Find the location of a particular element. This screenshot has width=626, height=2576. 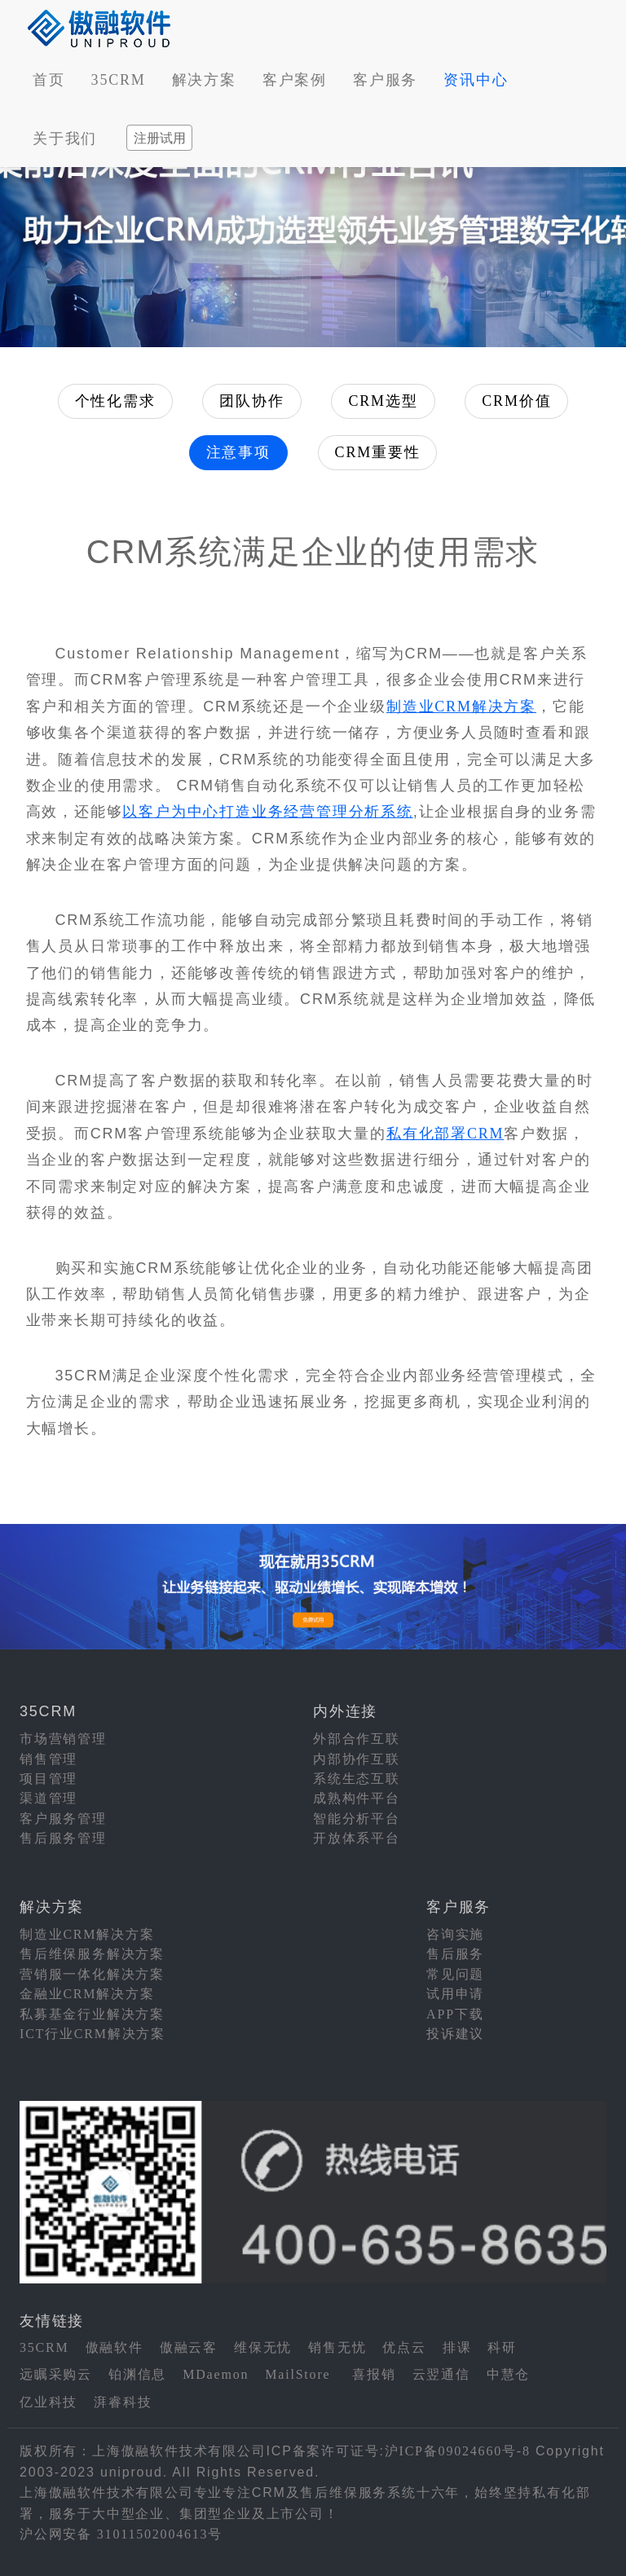

MDaemon is located at coordinates (216, 2374).